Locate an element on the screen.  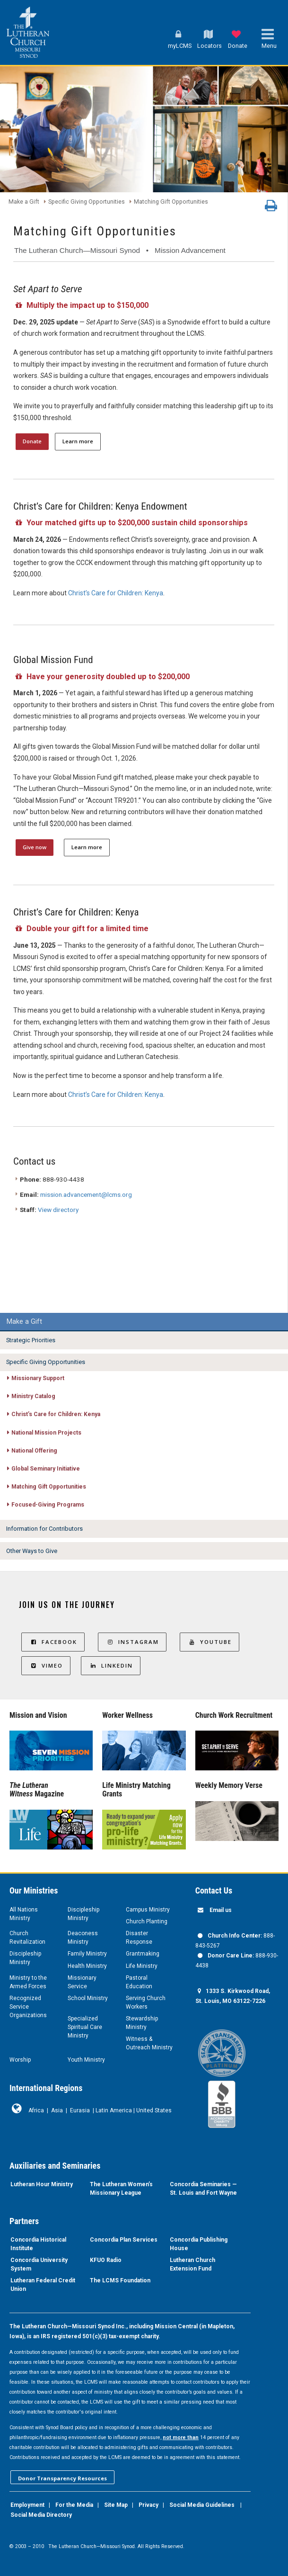
United States is located at coordinates (154, 2110).